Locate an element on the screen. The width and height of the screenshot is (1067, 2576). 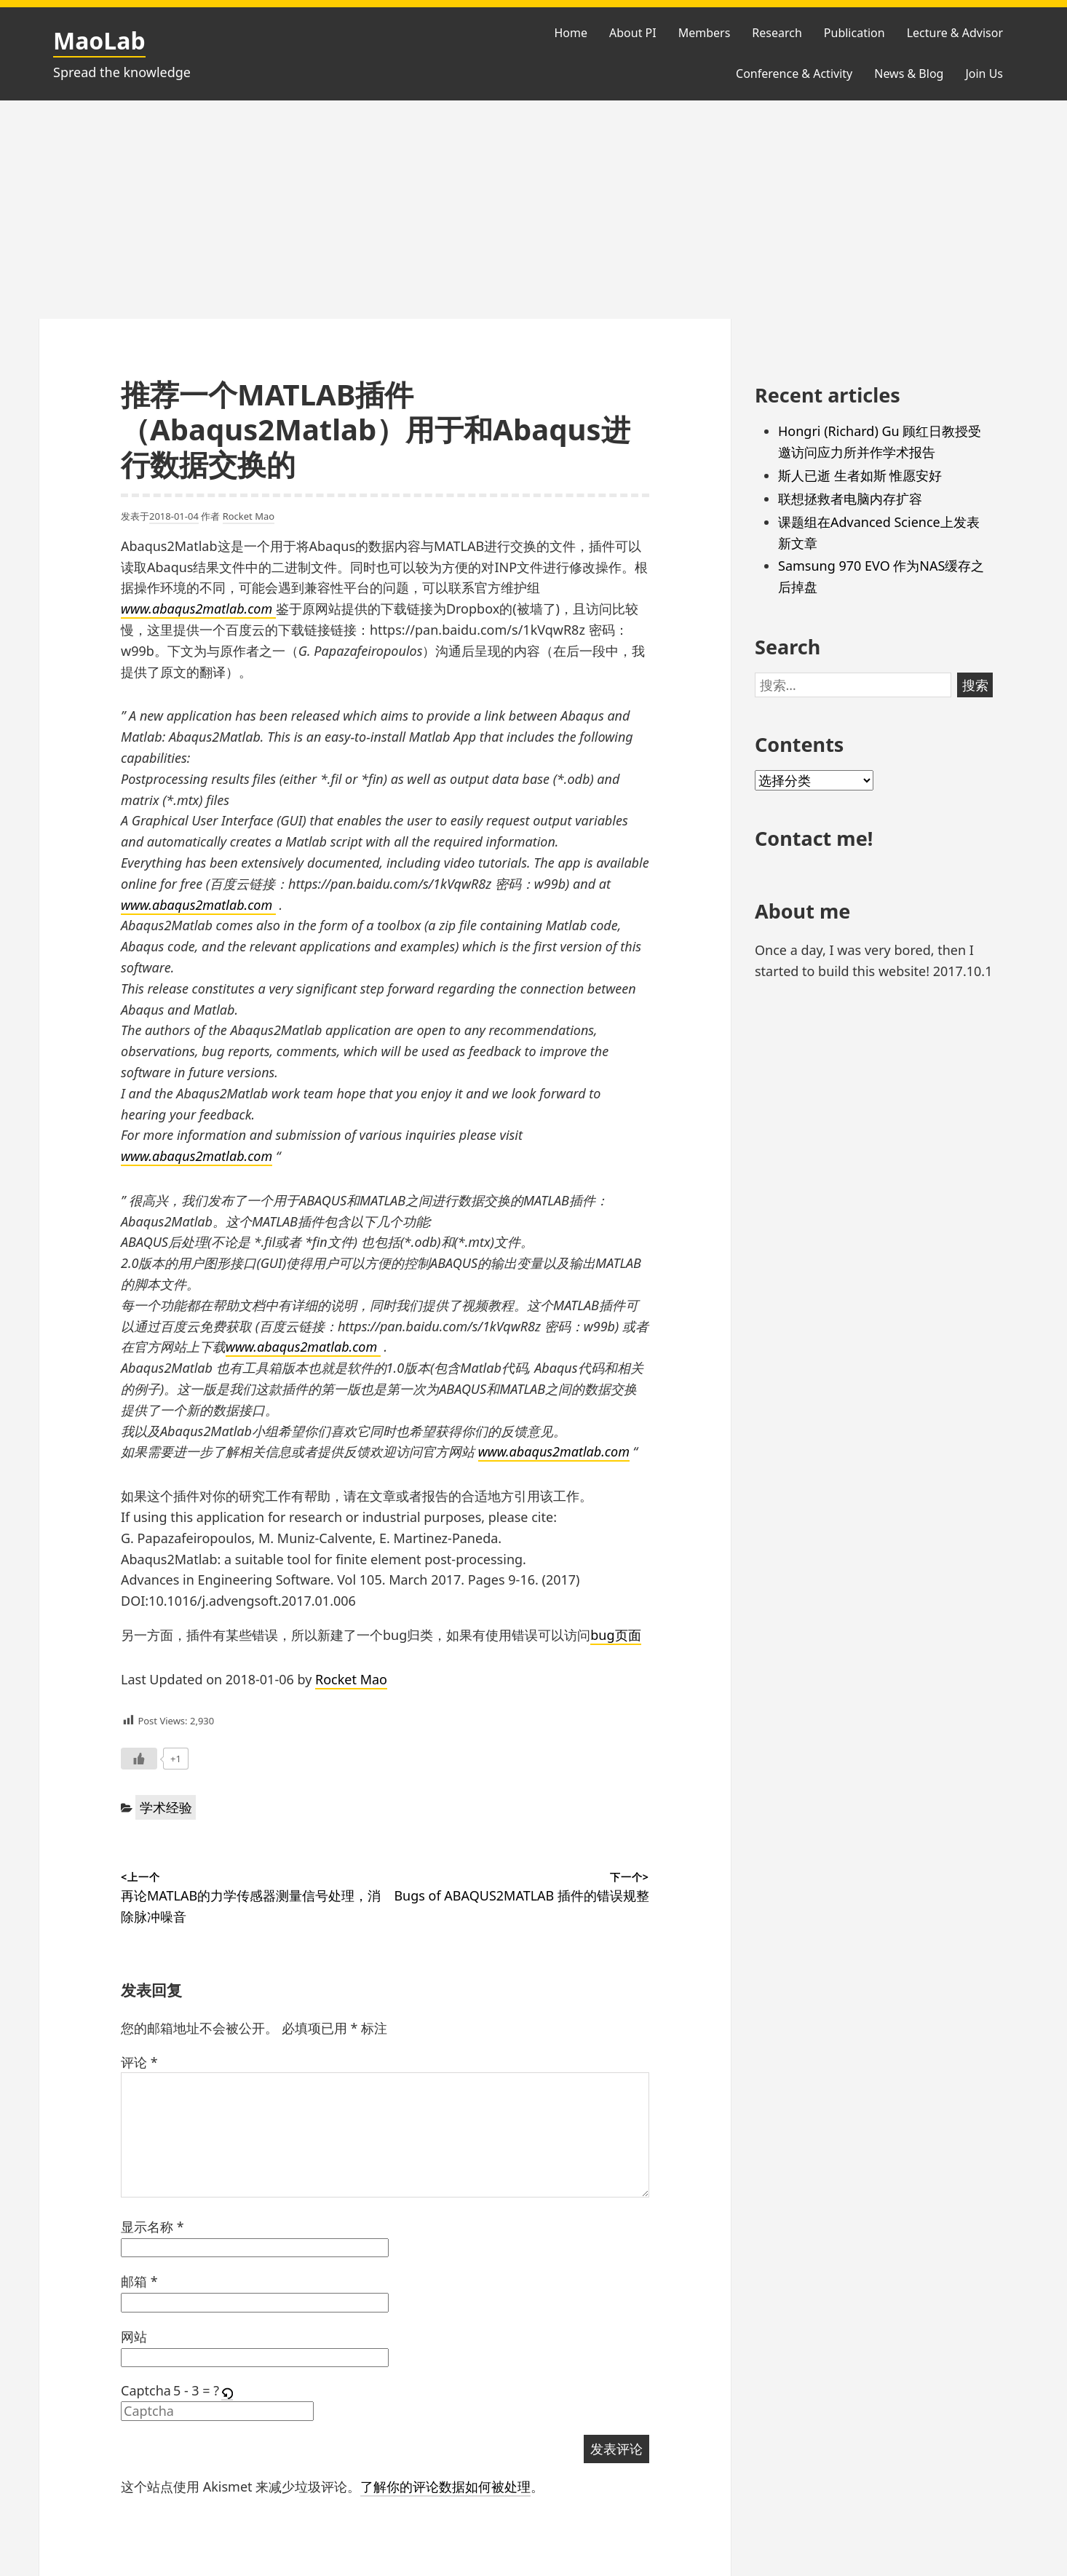
了解你的评论数据如何被处理 is located at coordinates (445, 2486).